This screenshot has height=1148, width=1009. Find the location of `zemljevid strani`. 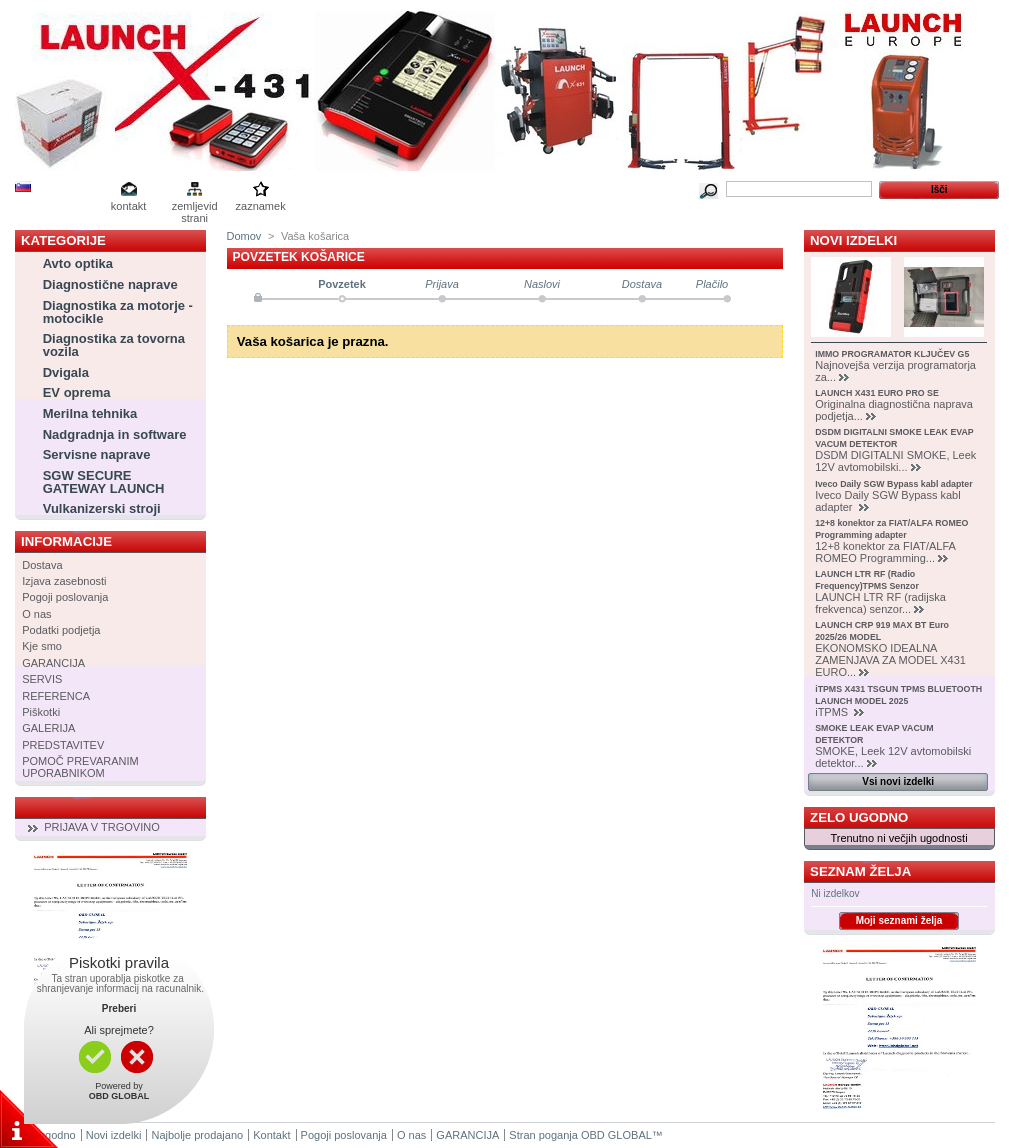

zemljevid strani is located at coordinates (195, 207).